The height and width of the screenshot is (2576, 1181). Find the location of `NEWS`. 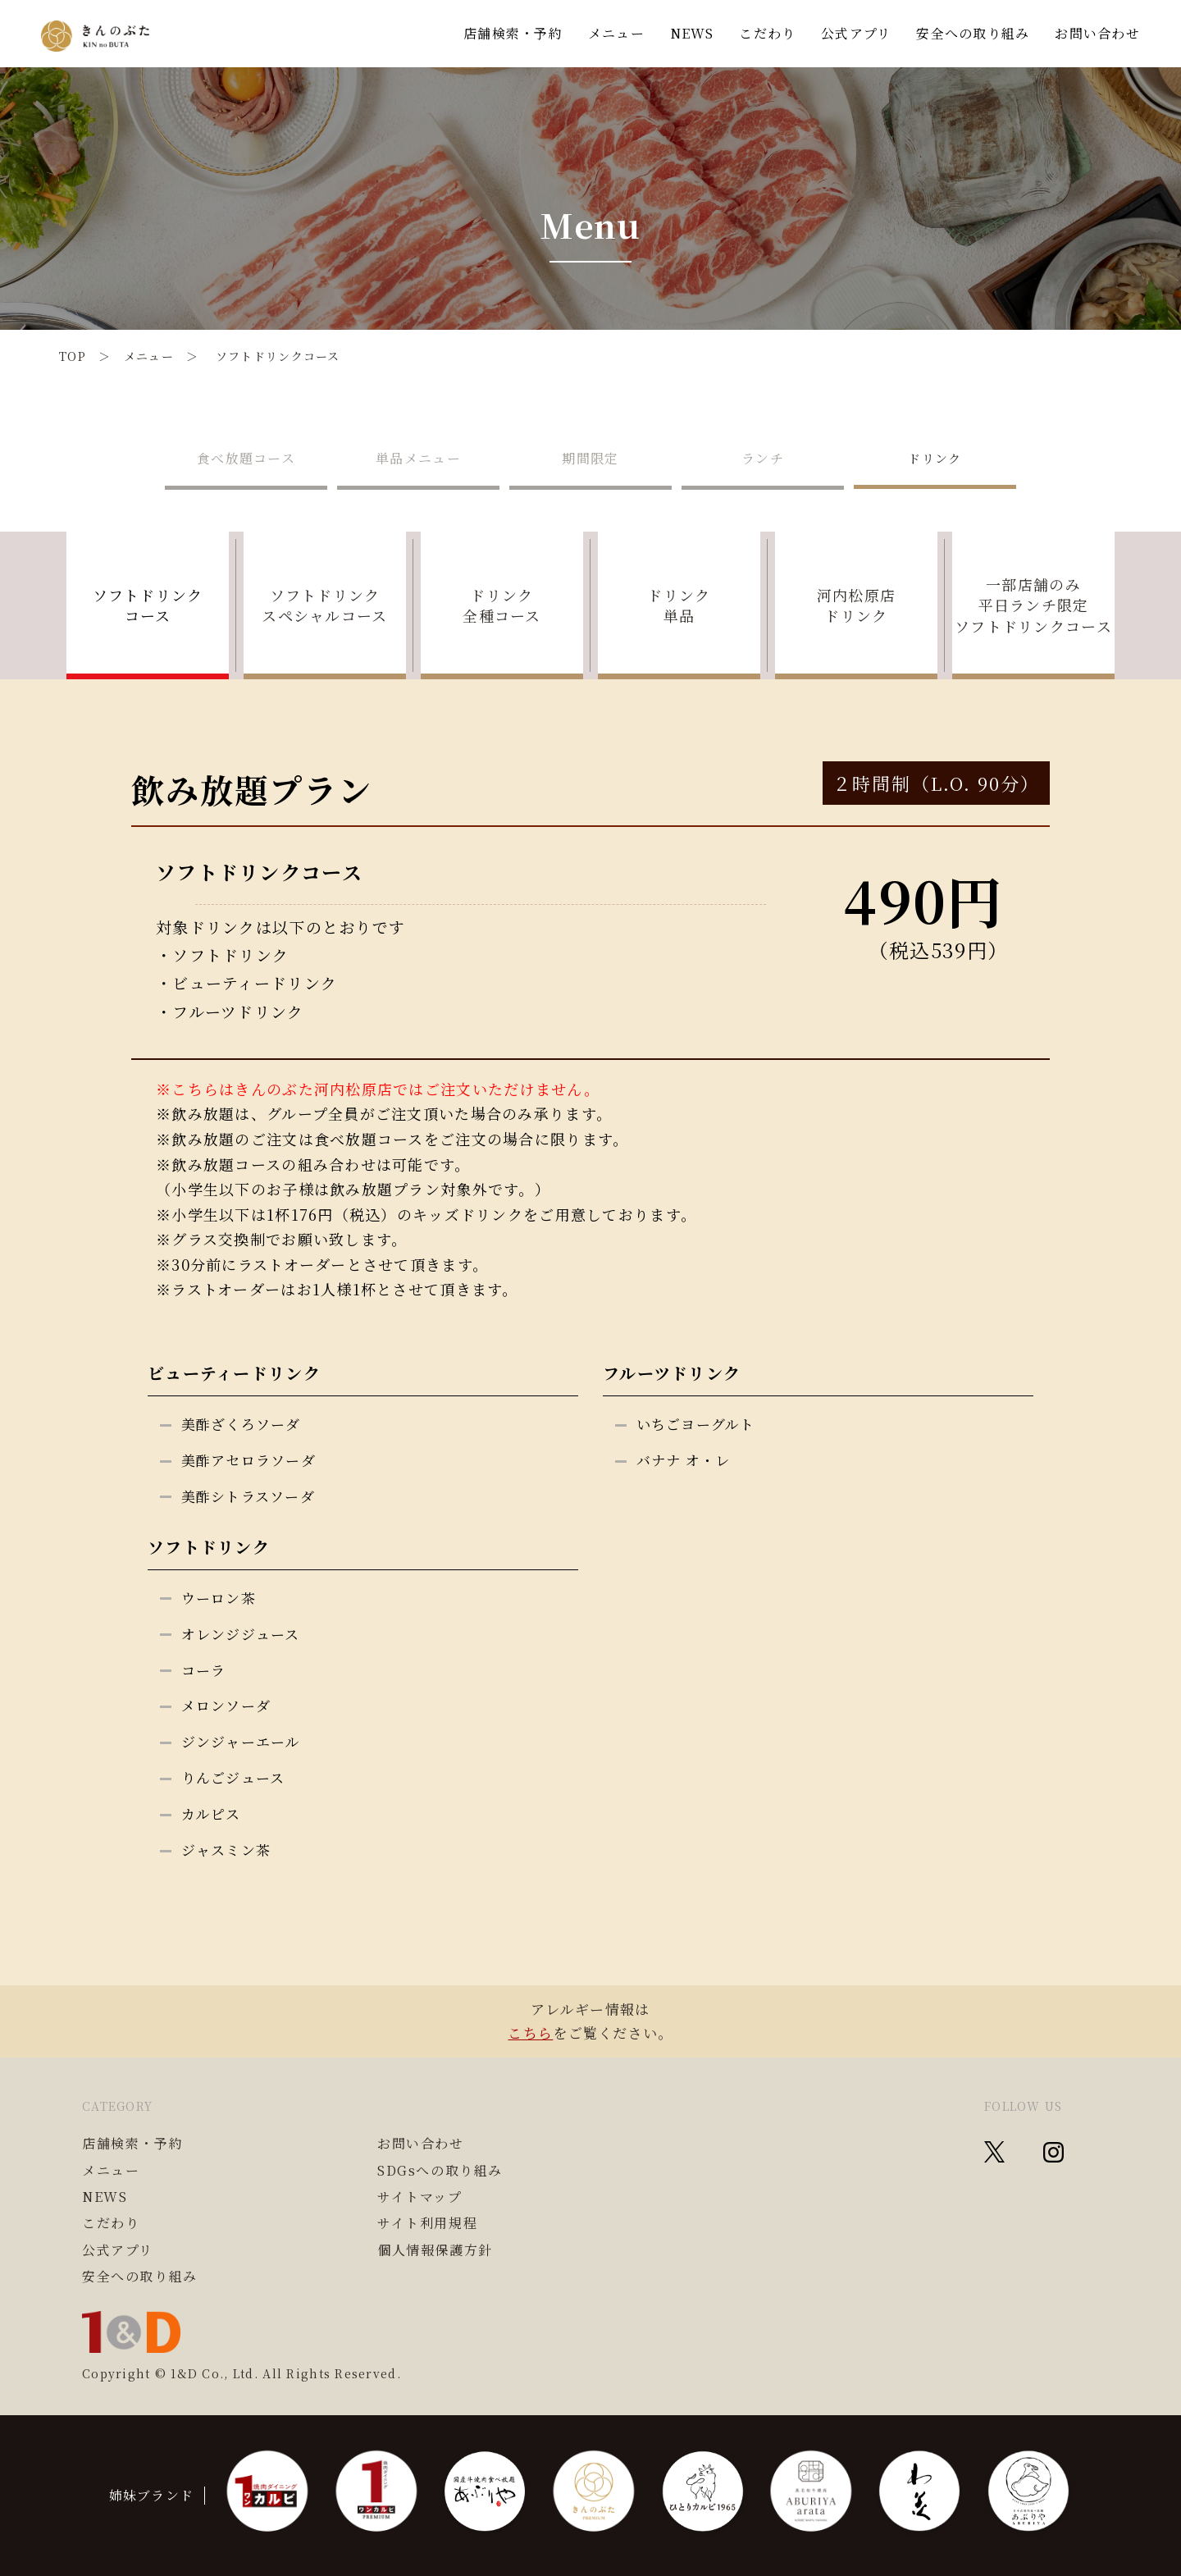

NEWS is located at coordinates (692, 33).